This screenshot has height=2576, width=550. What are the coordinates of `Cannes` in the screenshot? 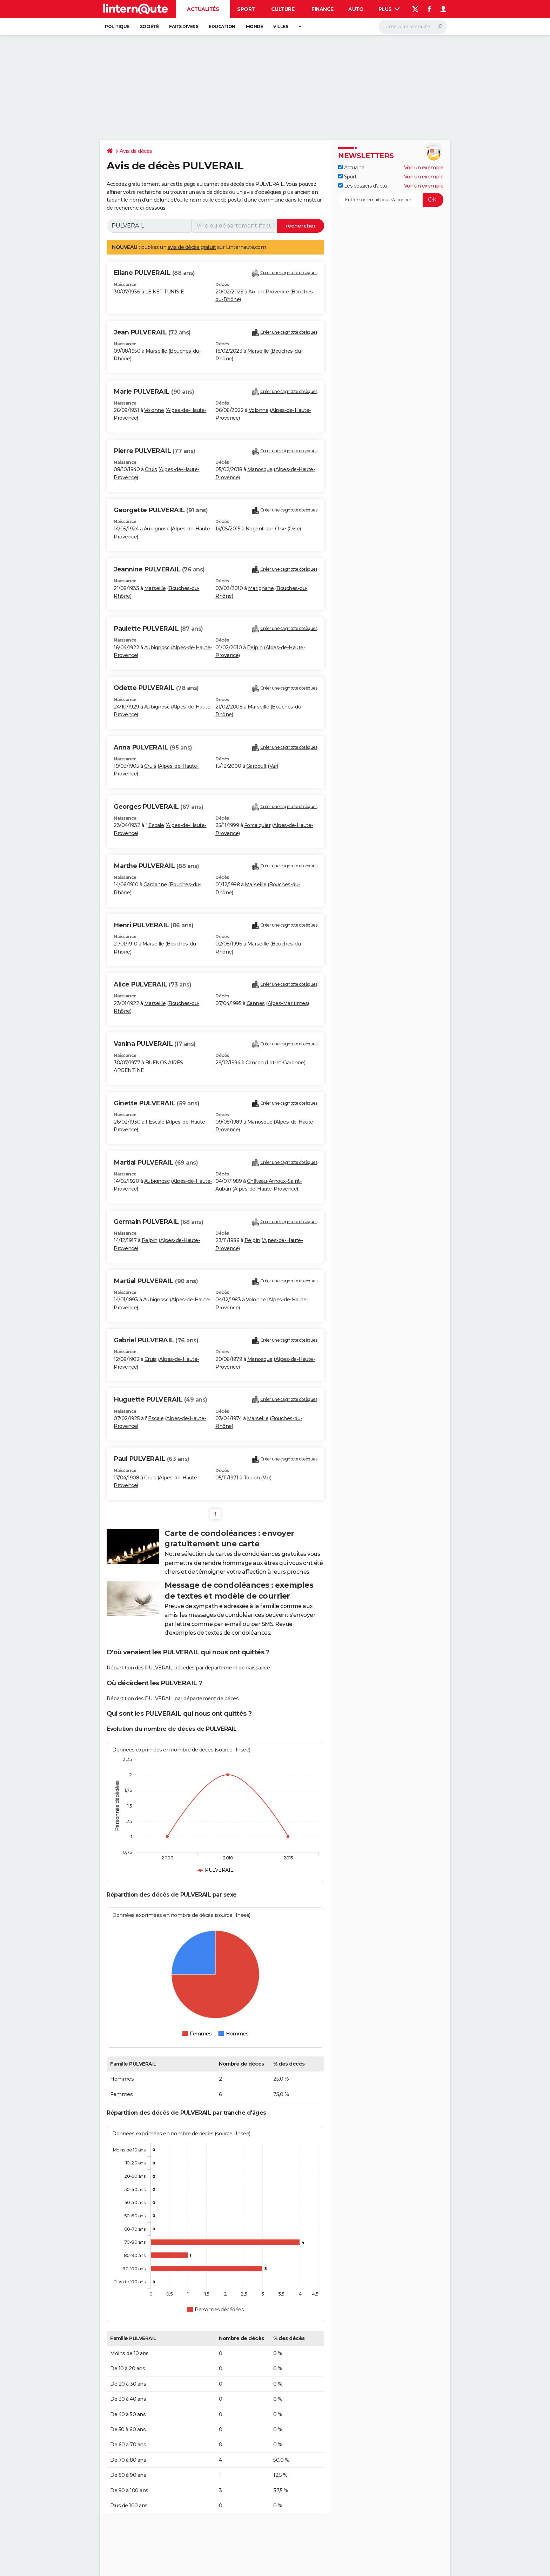 It's located at (256, 1003).